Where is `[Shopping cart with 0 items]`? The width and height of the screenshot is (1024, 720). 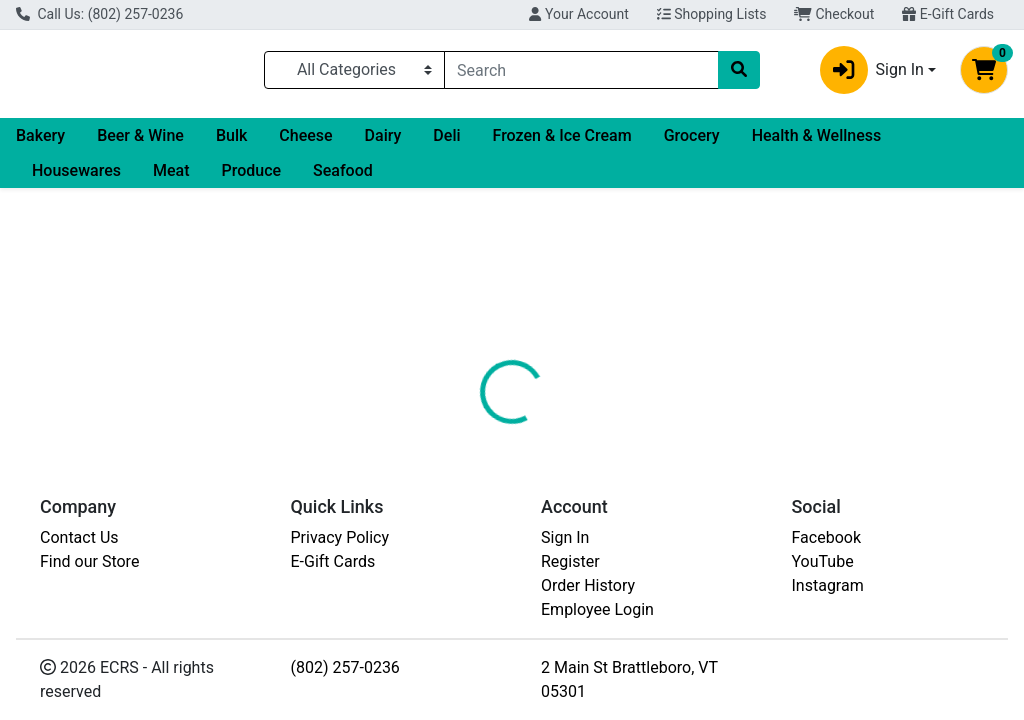 [Shopping cart with 0 items] is located at coordinates (984, 74).